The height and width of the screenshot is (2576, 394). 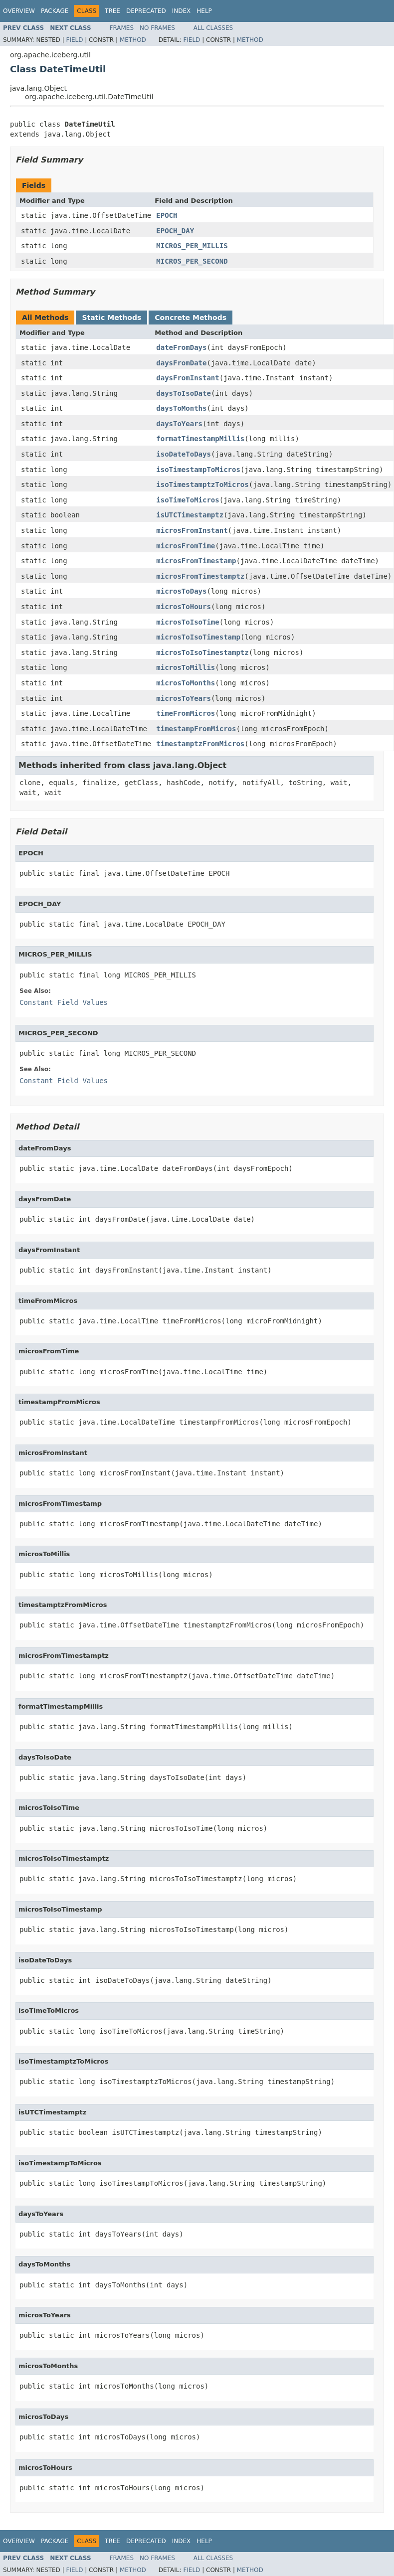 What do you see at coordinates (183, 393) in the screenshot?
I see `daysToIsoDate` at bounding box center [183, 393].